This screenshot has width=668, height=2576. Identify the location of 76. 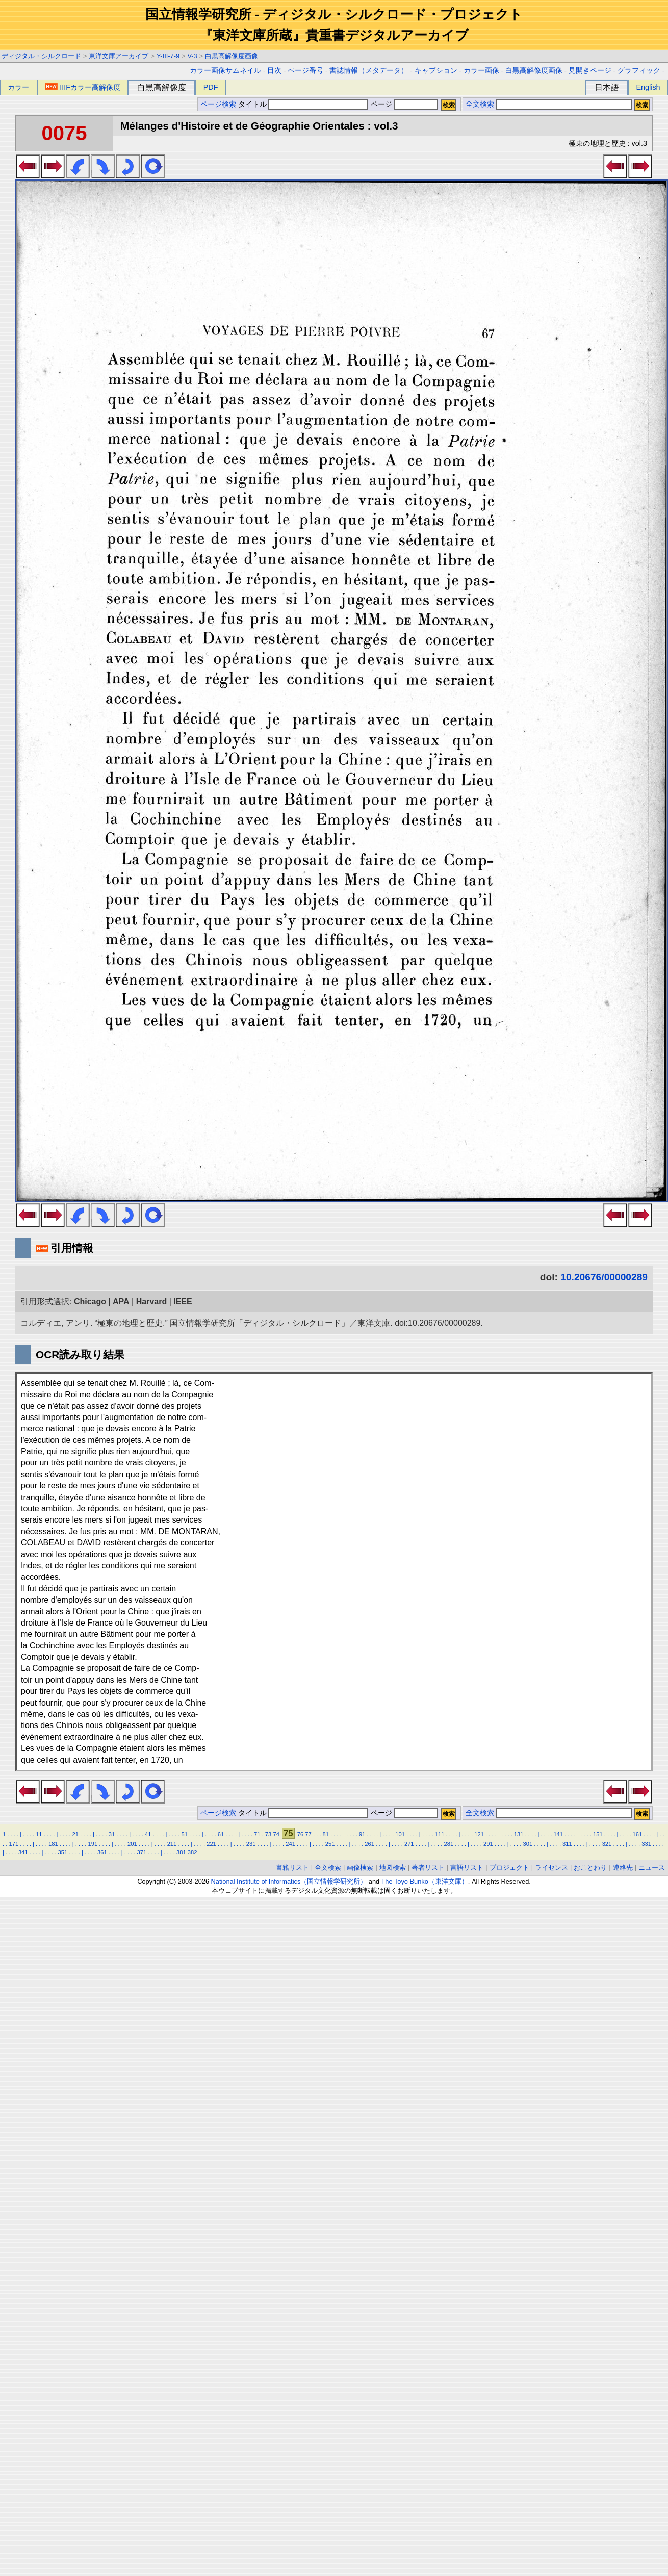
(300, 1834).